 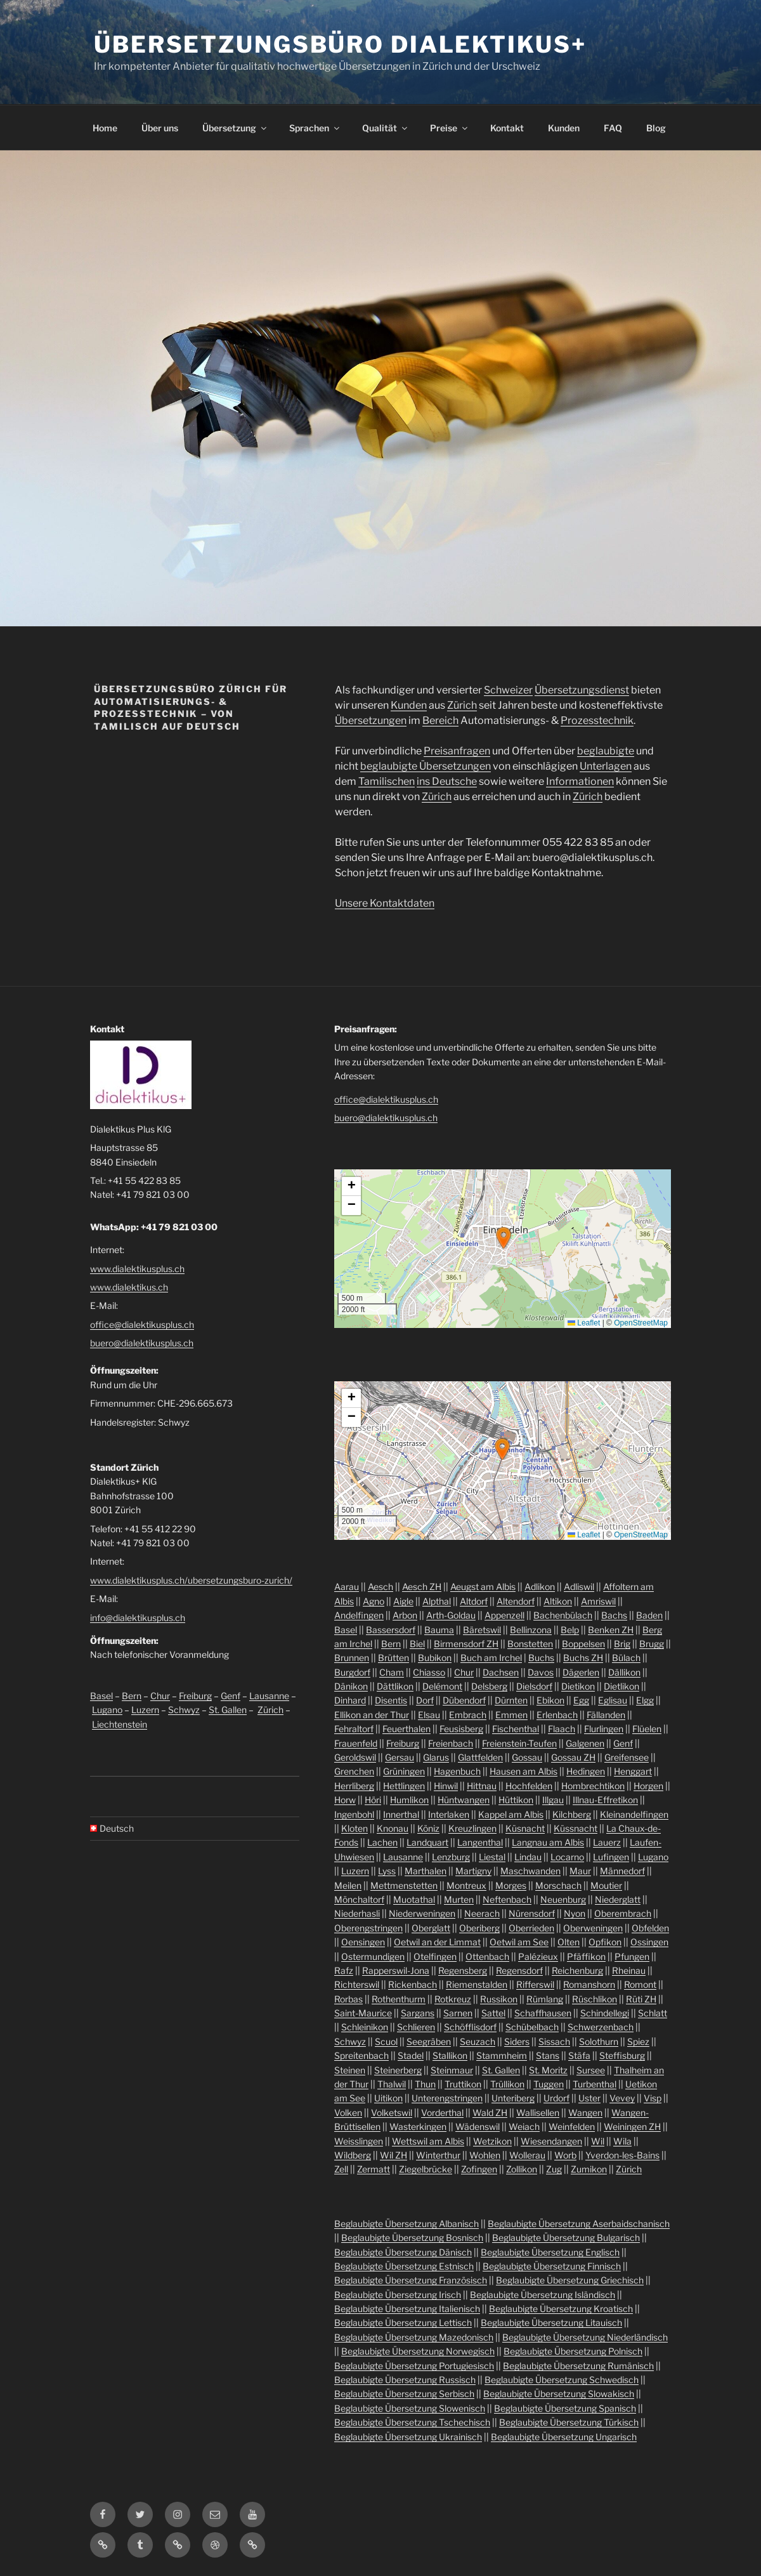 What do you see at coordinates (566, 2237) in the screenshot?
I see `Beglaubigte Übersetzung Bulgarisch` at bounding box center [566, 2237].